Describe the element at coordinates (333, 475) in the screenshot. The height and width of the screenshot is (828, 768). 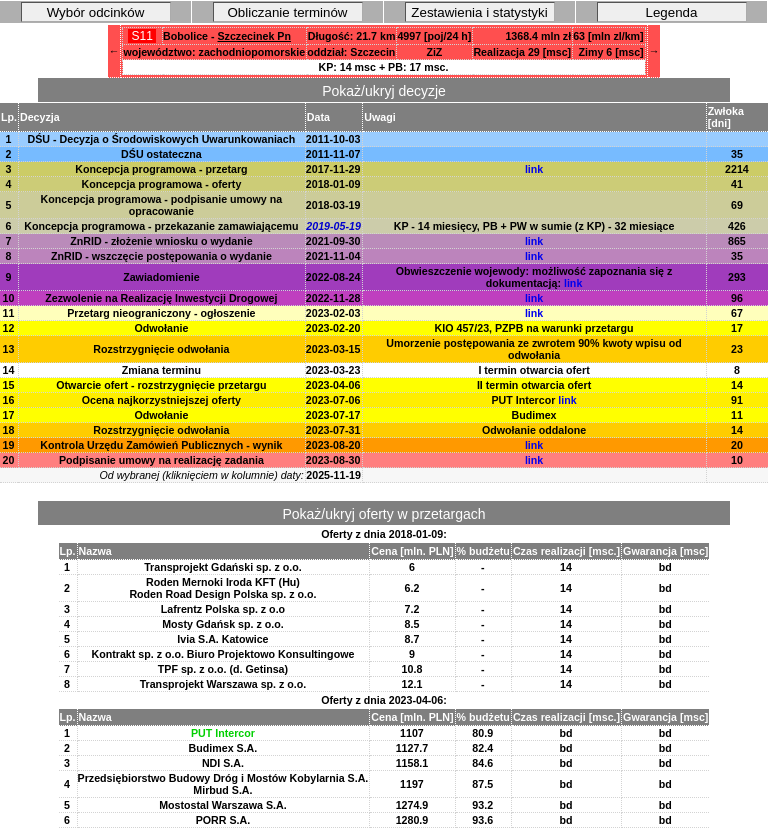
I see `2025-11-19` at that location.